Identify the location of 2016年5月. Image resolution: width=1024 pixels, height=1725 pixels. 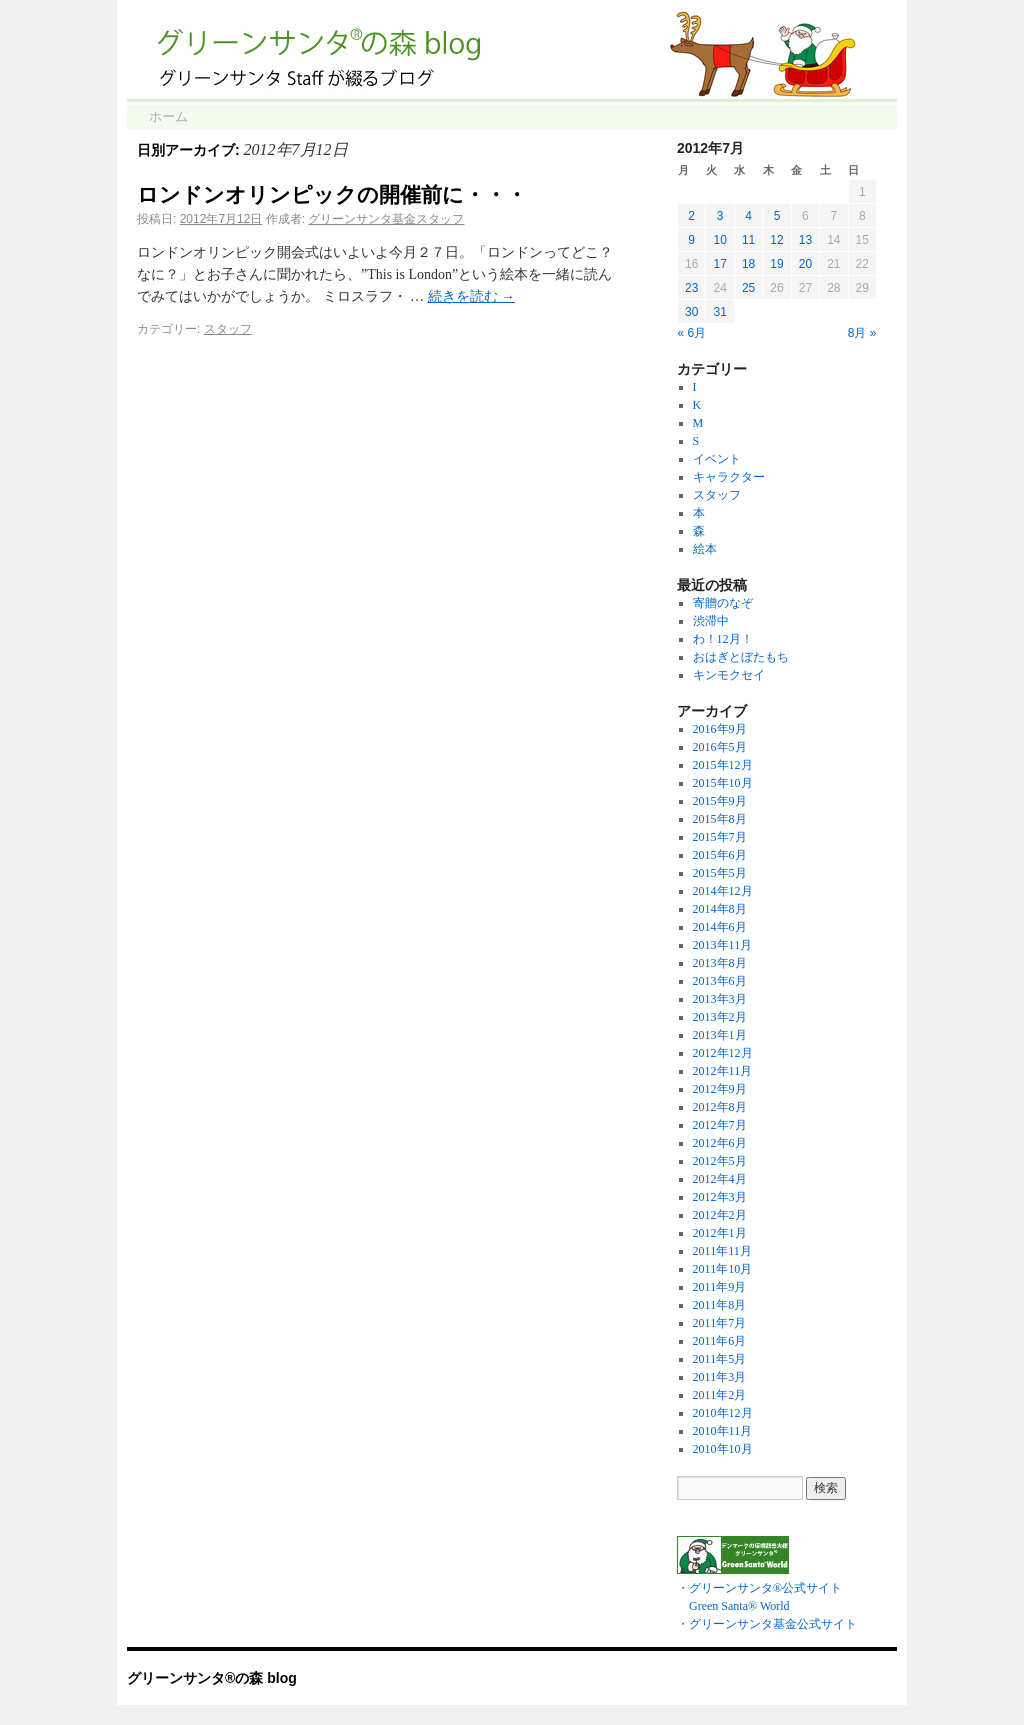
(720, 747).